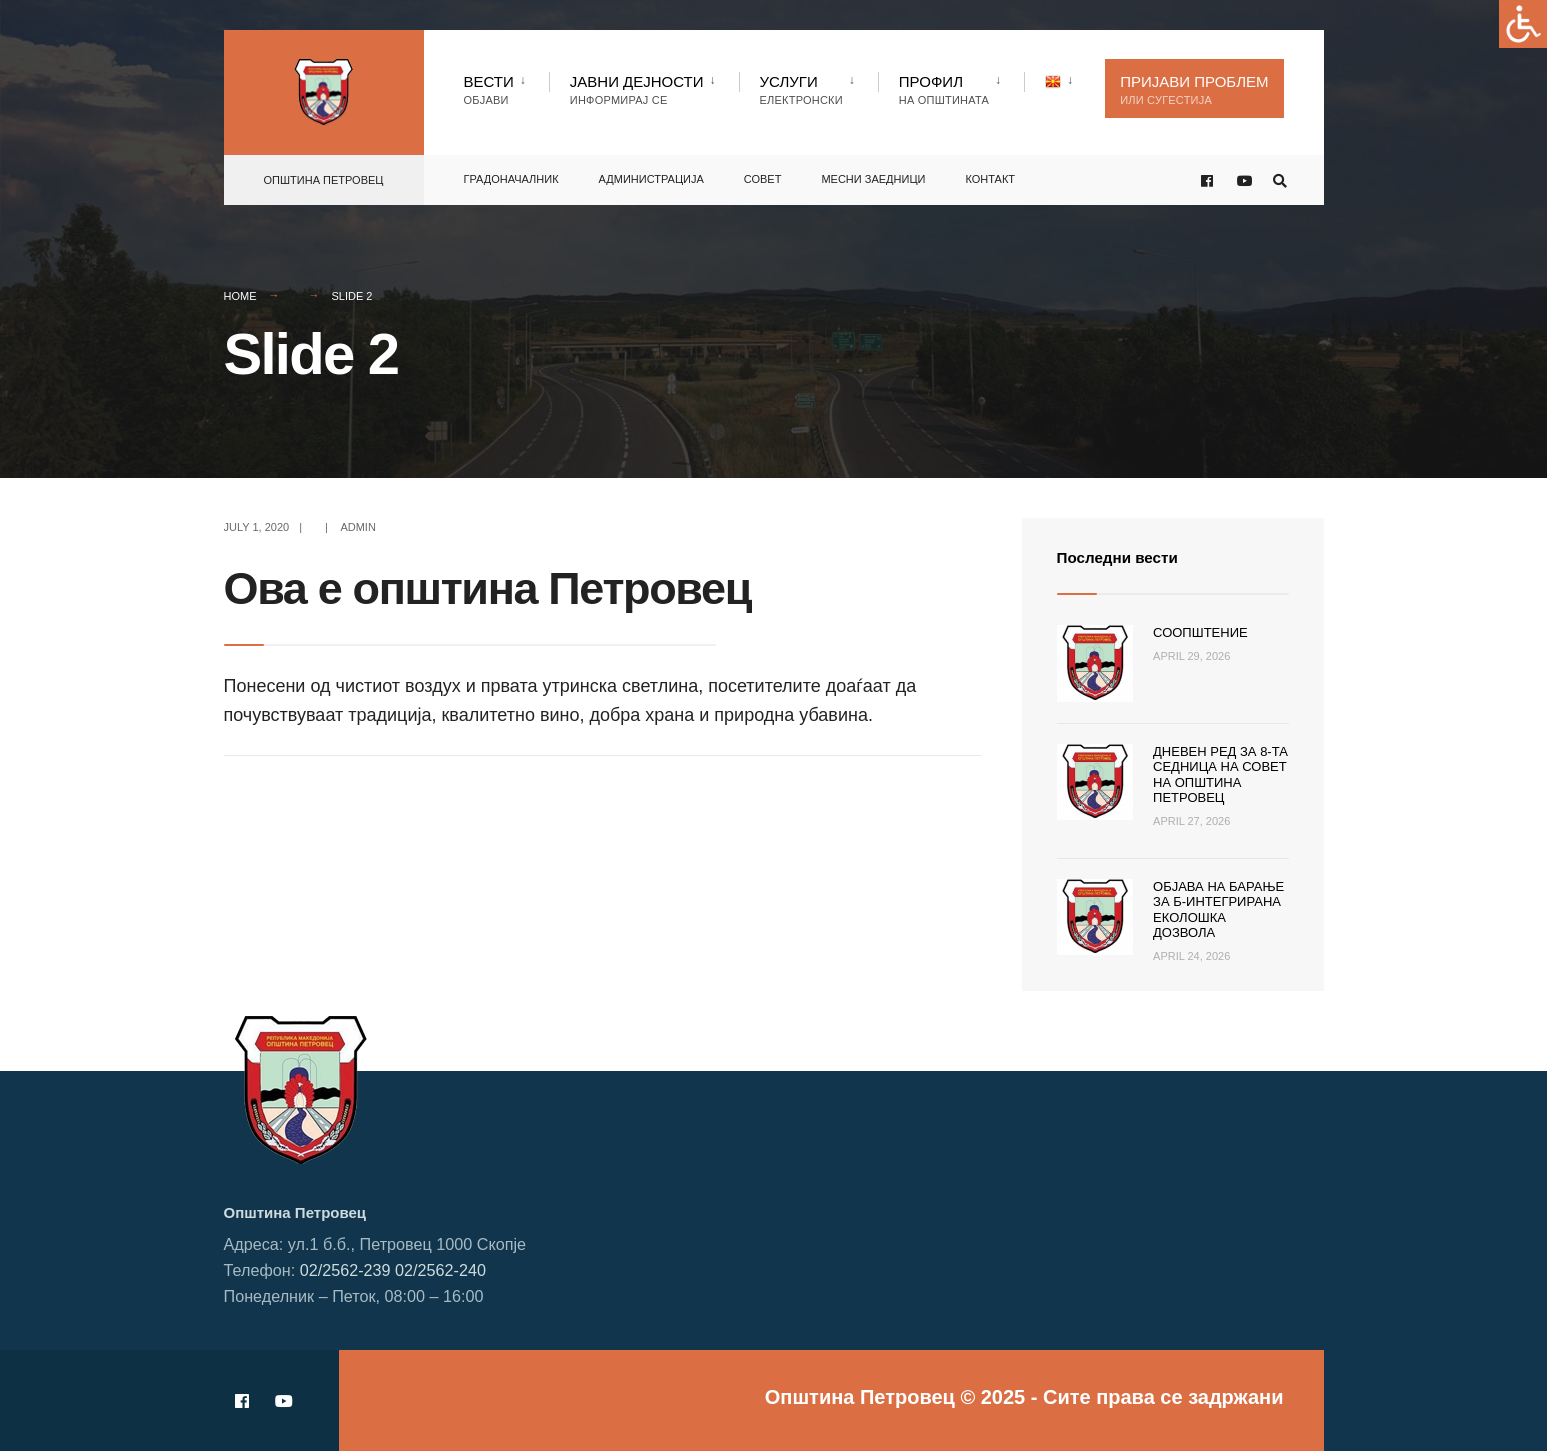  I want to click on Контакт, so click(990, 175).